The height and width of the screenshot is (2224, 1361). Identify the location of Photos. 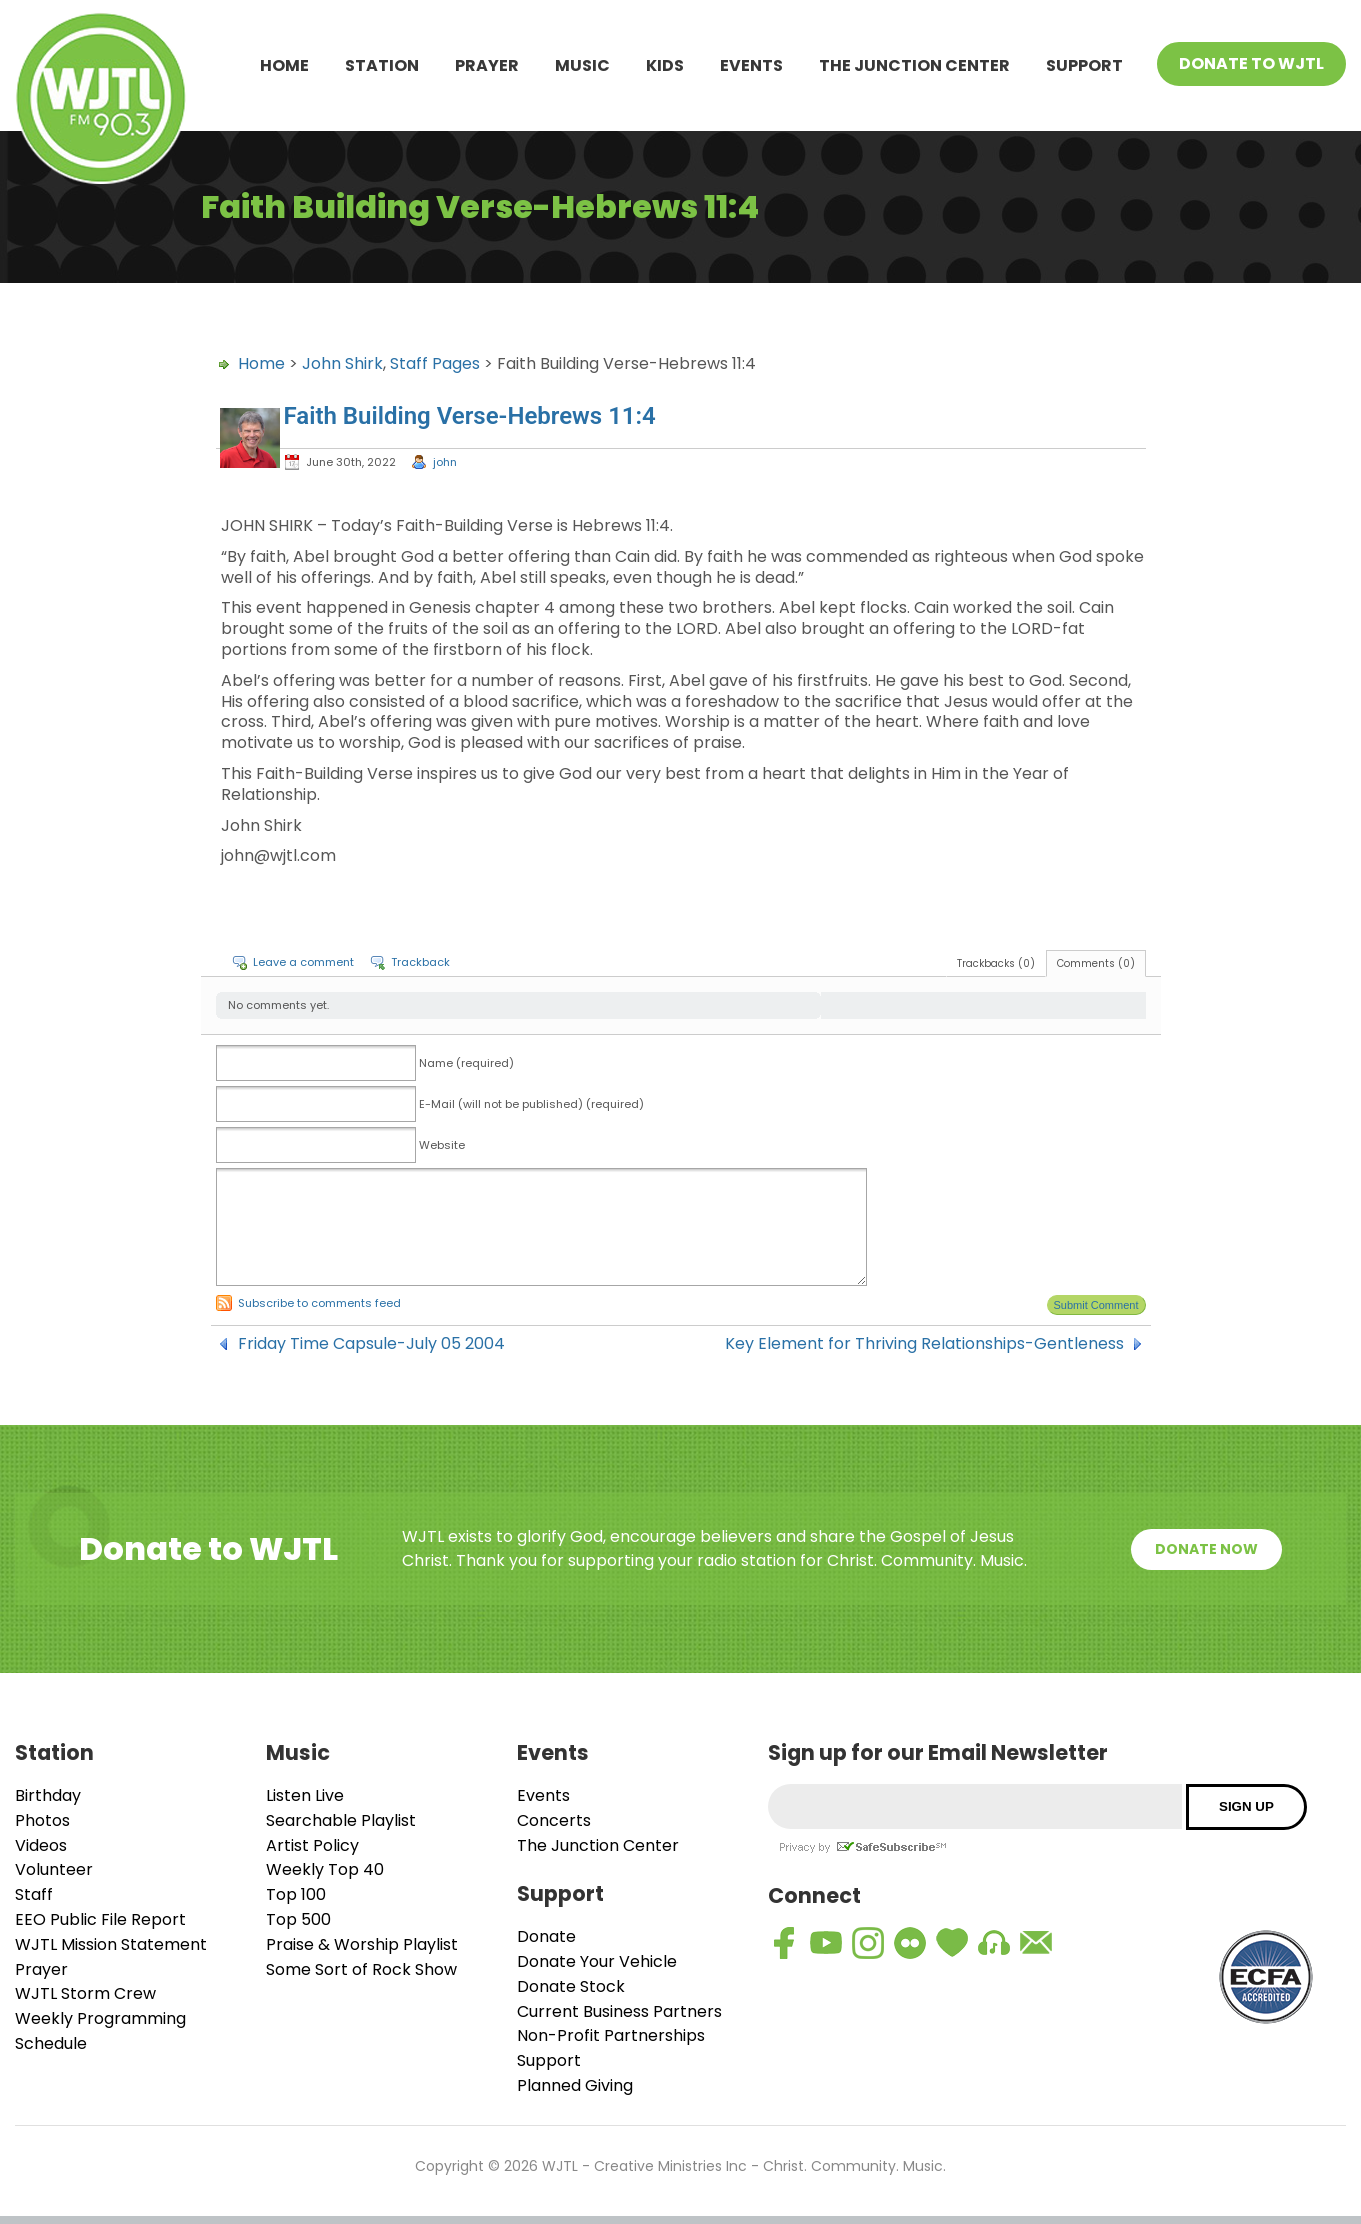
(42, 1820).